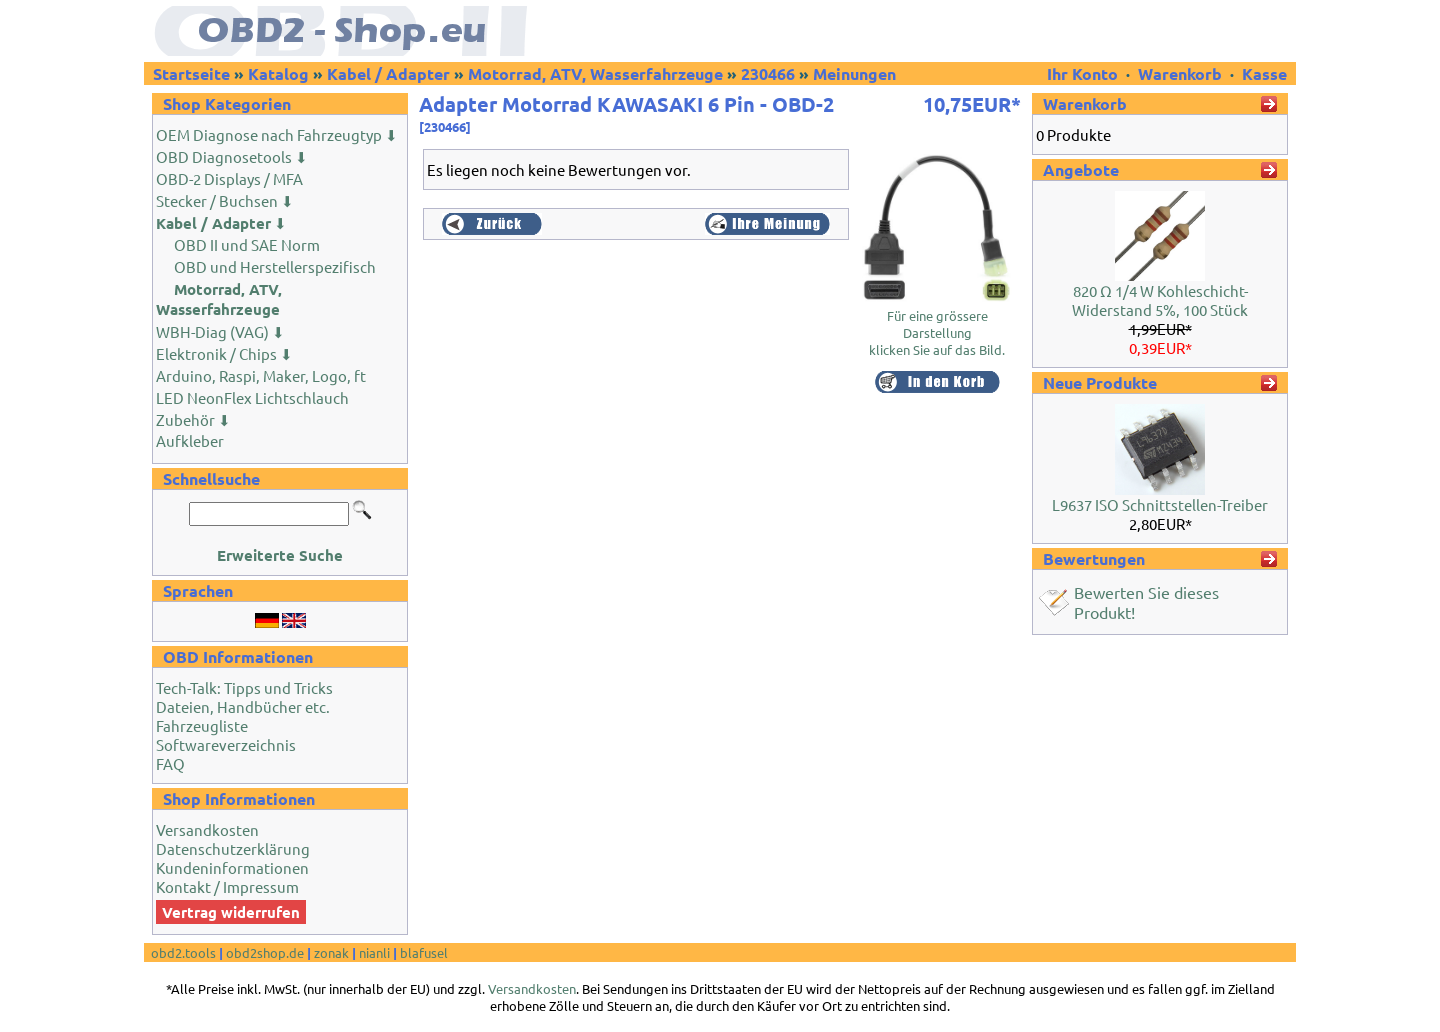 This screenshot has height=1032, width=1440. Describe the element at coordinates (233, 848) in the screenshot. I see `Datenschutzerklärung` at that location.